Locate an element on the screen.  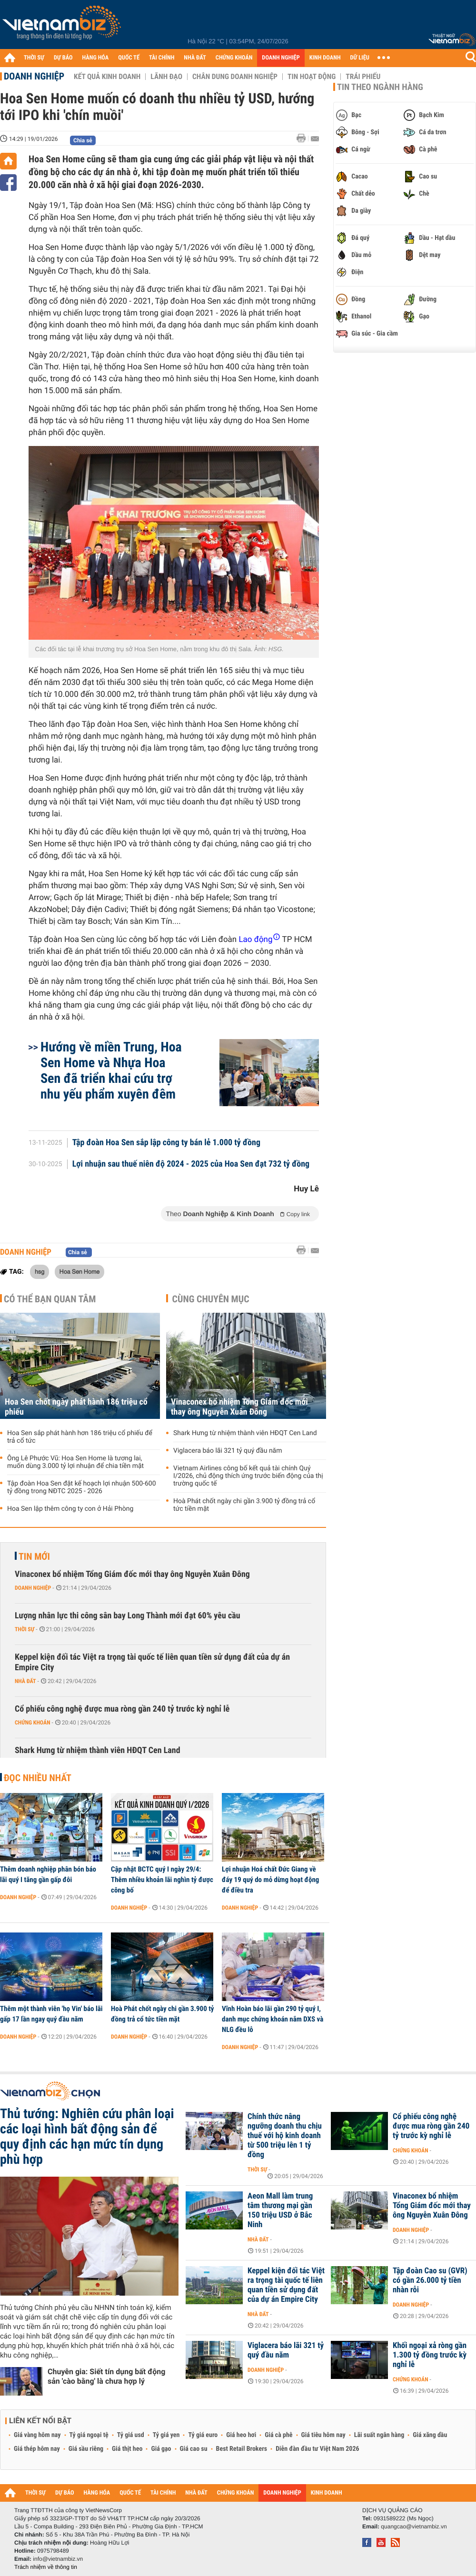
Lượng nhân lực thi công sân bay Long Thành mới đạt 60% yêu cầu is located at coordinates (127, 1616).